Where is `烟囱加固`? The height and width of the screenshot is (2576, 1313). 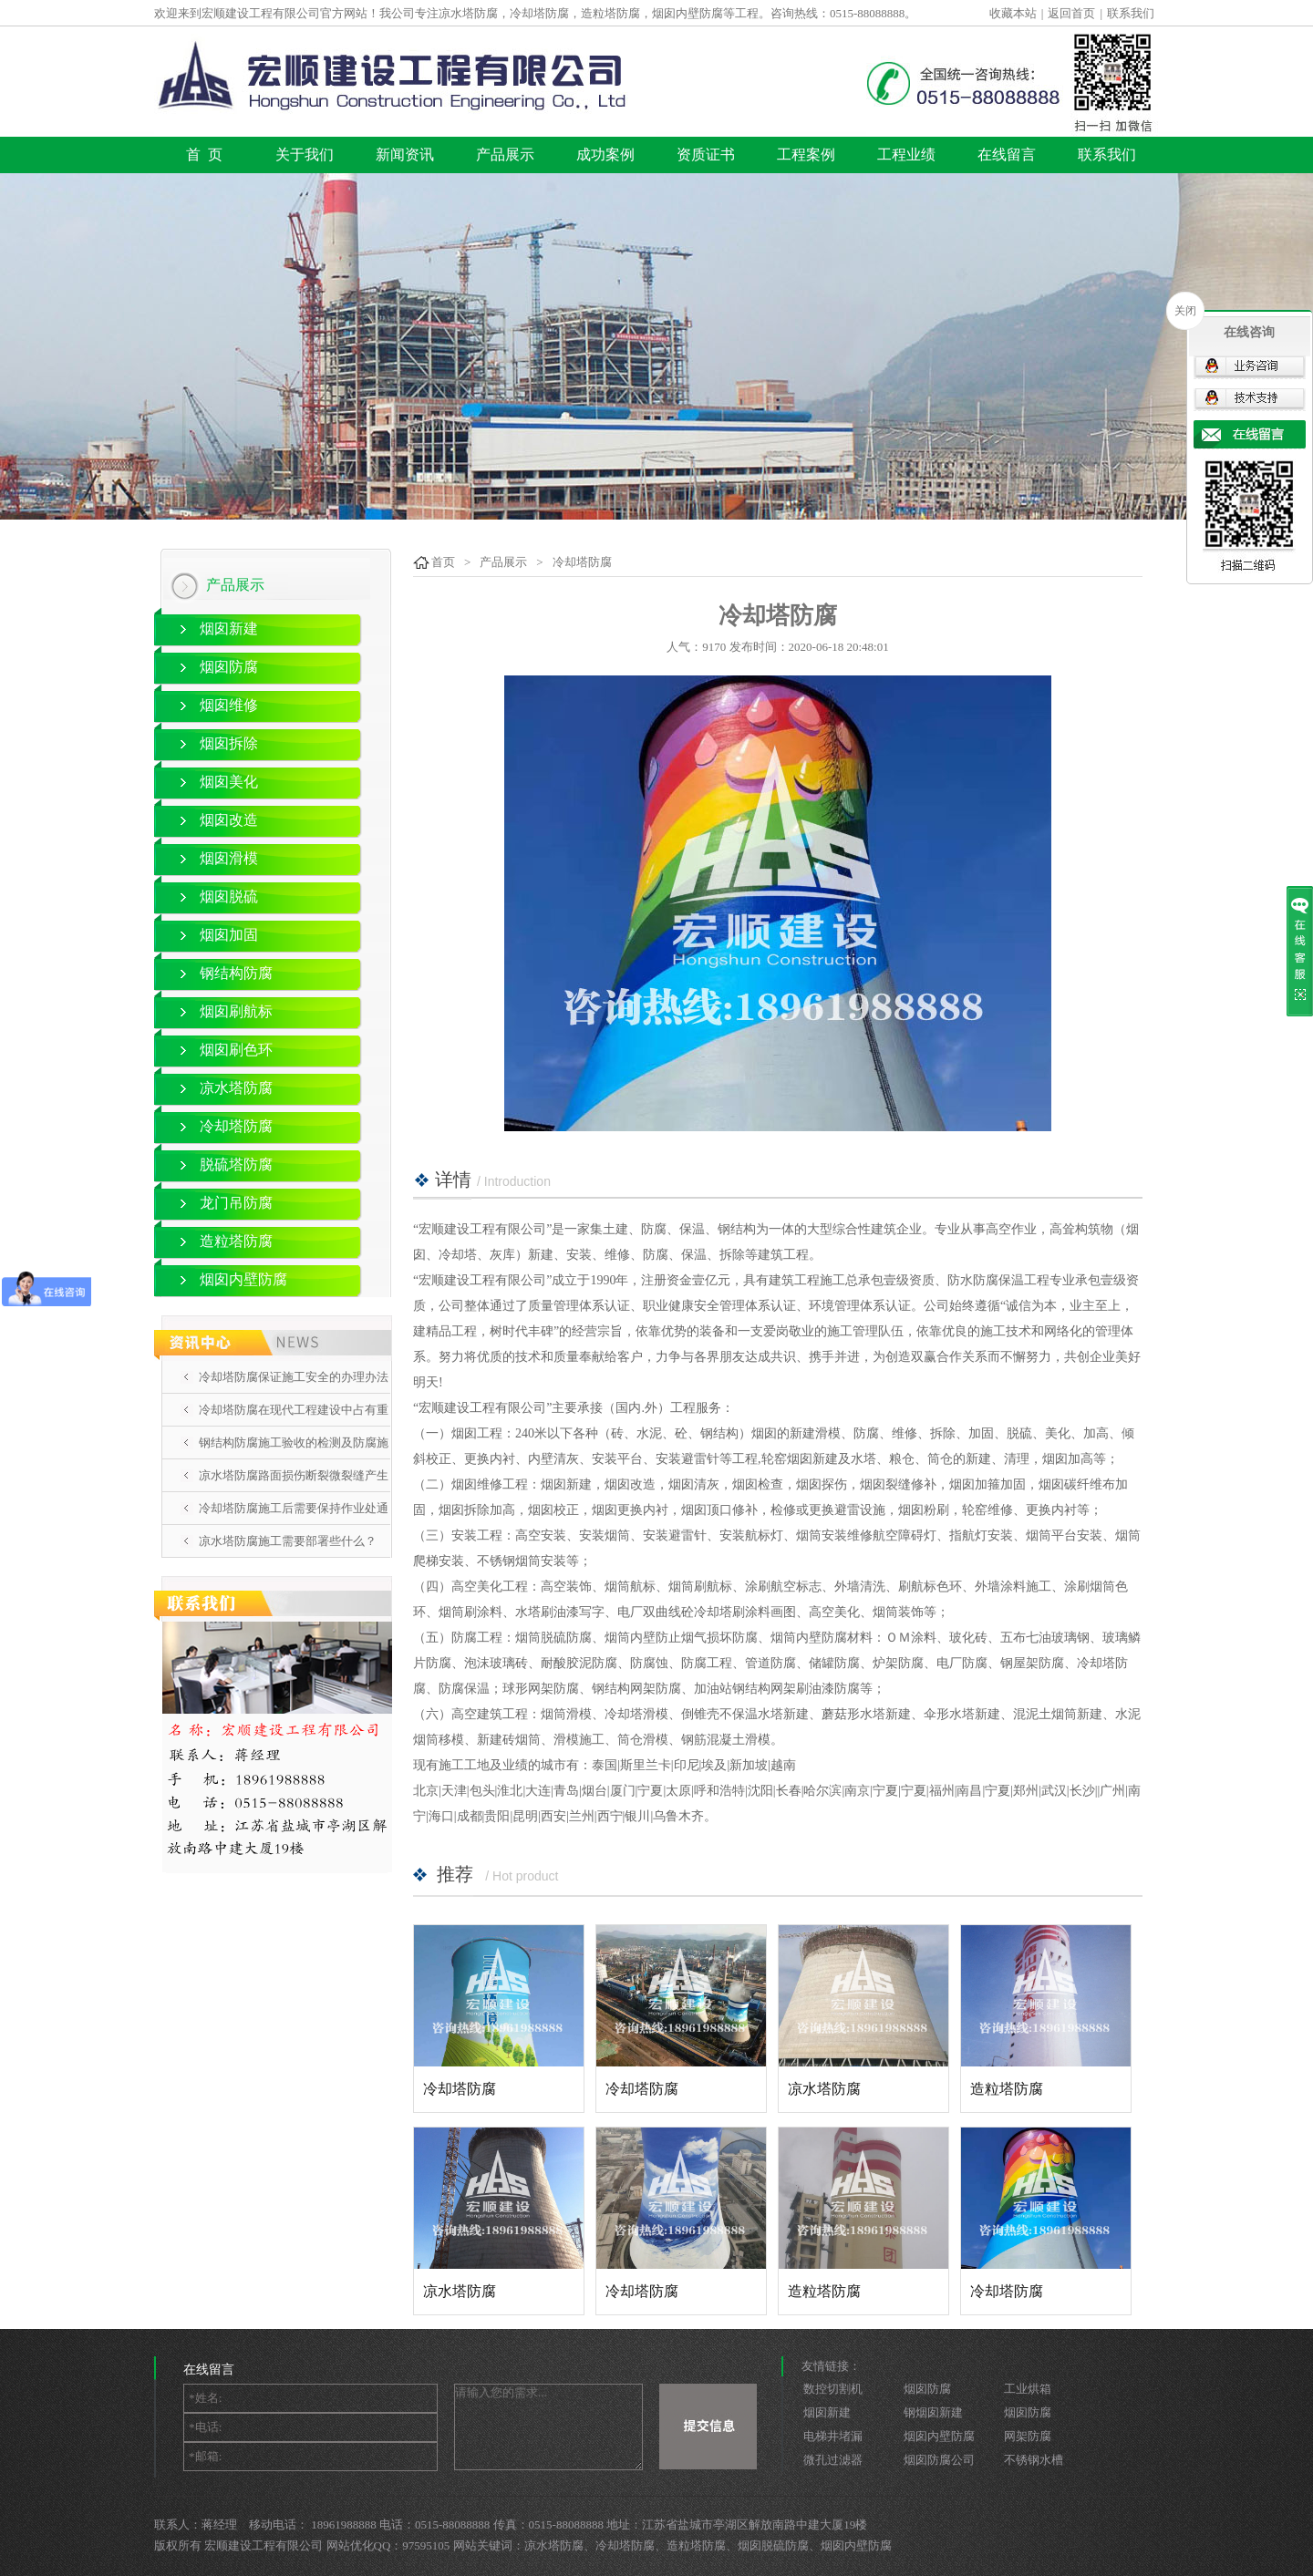 烟囱加固 is located at coordinates (229, 935).